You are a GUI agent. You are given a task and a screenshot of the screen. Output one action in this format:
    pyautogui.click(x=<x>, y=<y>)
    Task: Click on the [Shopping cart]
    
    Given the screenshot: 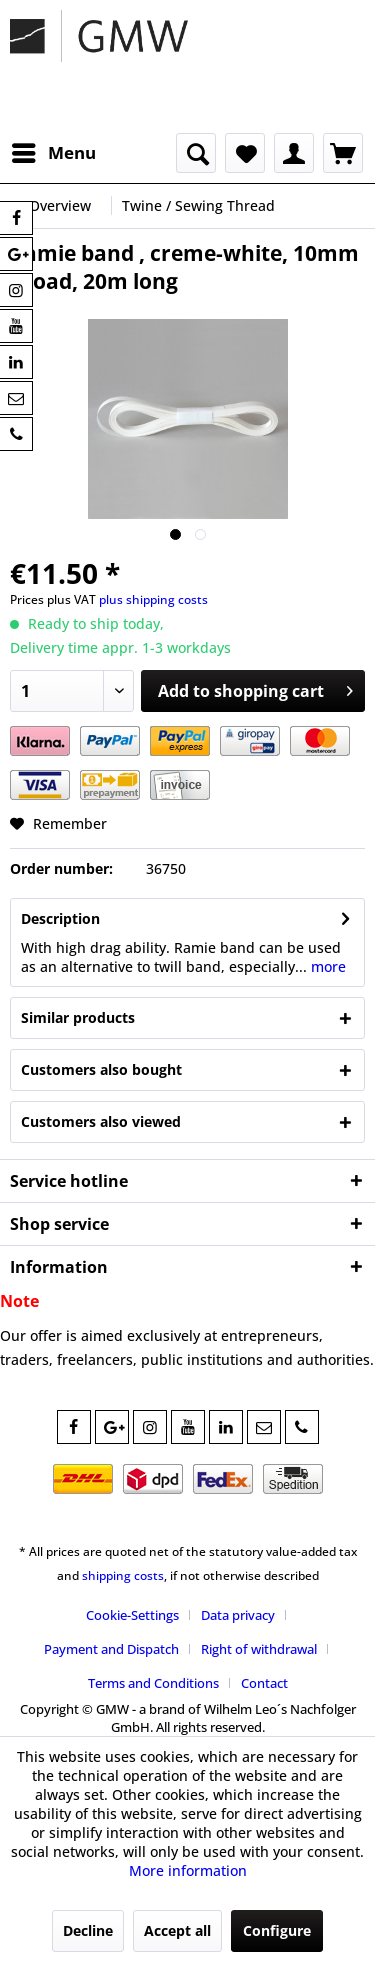 What is the action you would take?
    pyautogui.click(x=343, y=153)
    